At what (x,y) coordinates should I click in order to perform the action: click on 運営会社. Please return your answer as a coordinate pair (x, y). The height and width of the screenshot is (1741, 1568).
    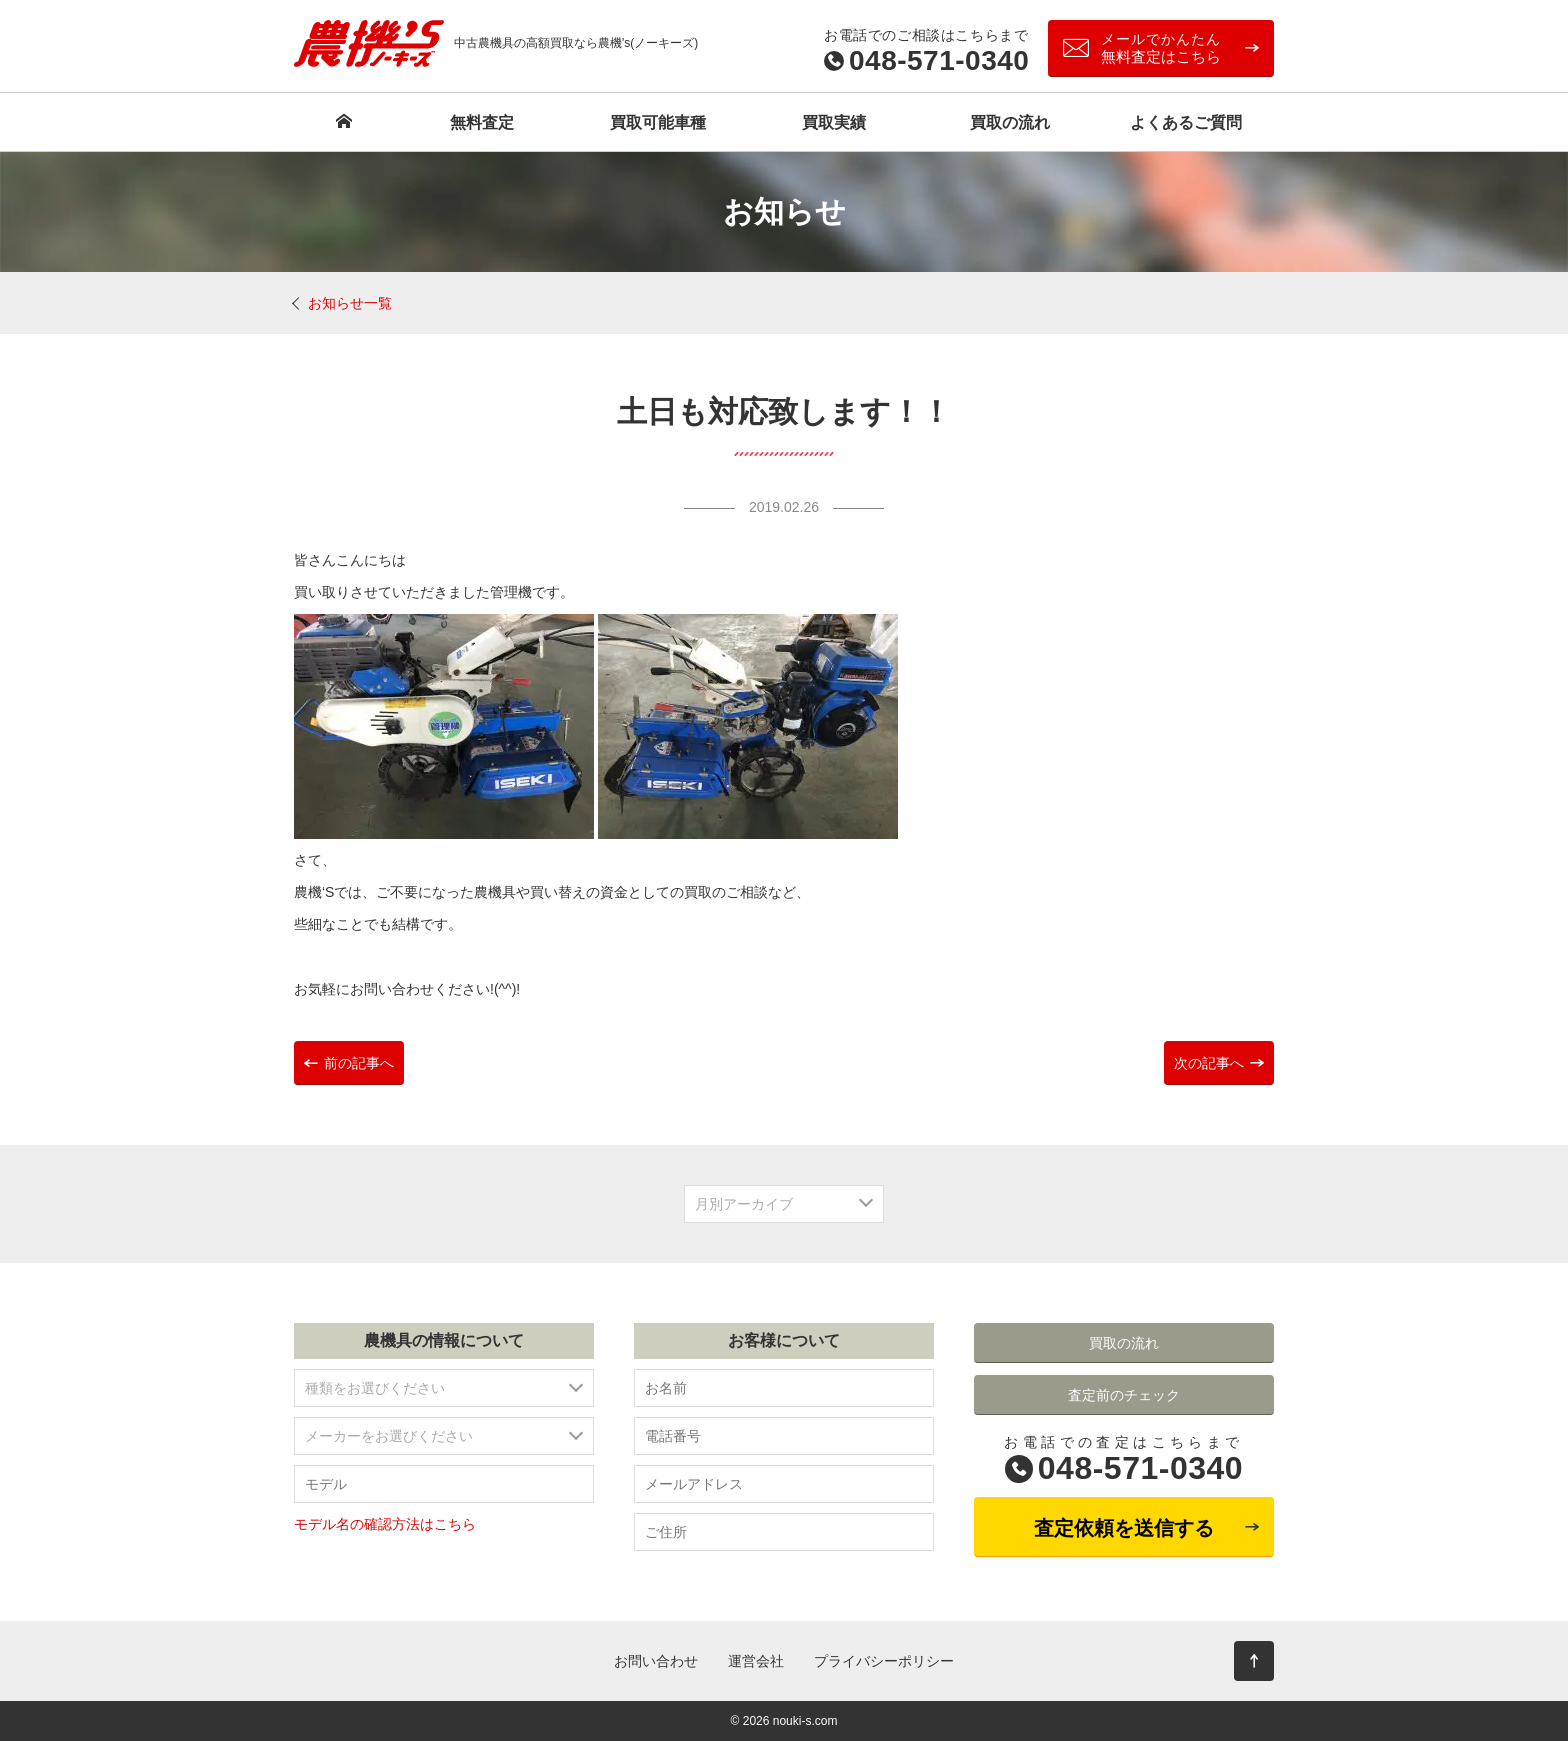
    Looking at the image, I should click on (756, 1661).